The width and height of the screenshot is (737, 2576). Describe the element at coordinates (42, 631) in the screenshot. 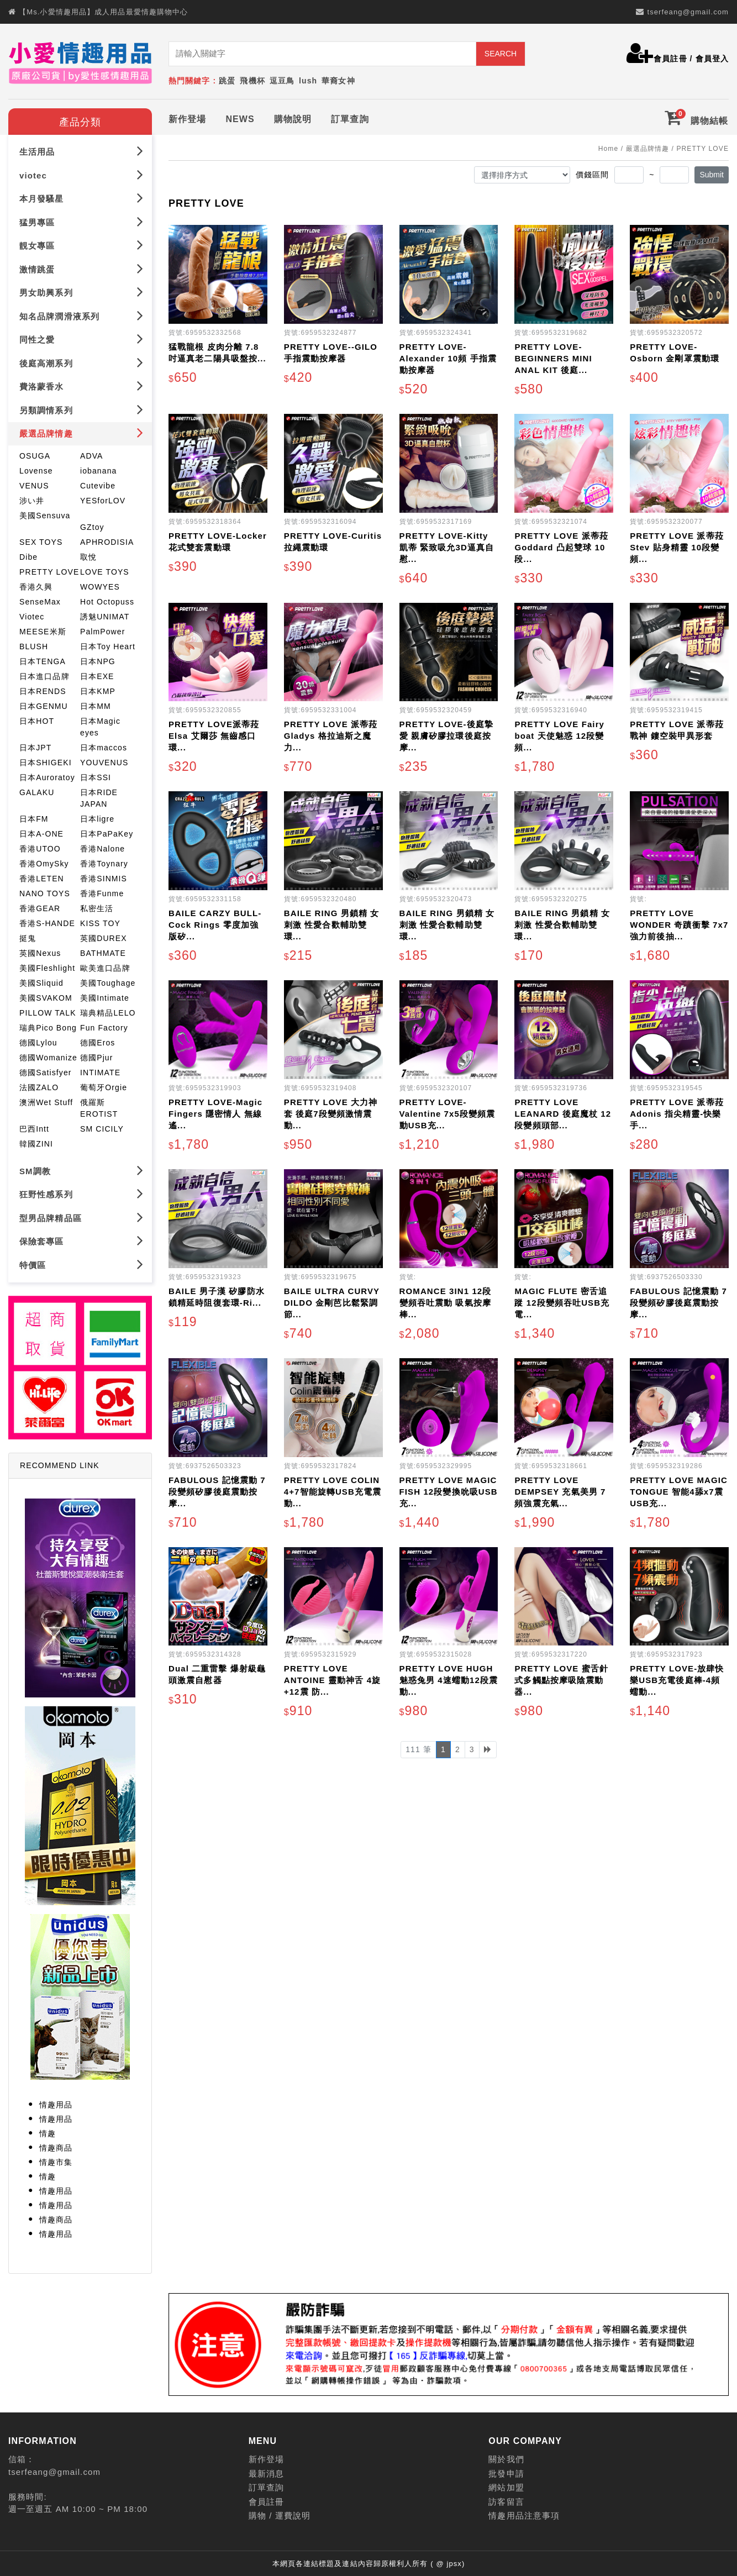

I see `MEESE米斯` at that location.